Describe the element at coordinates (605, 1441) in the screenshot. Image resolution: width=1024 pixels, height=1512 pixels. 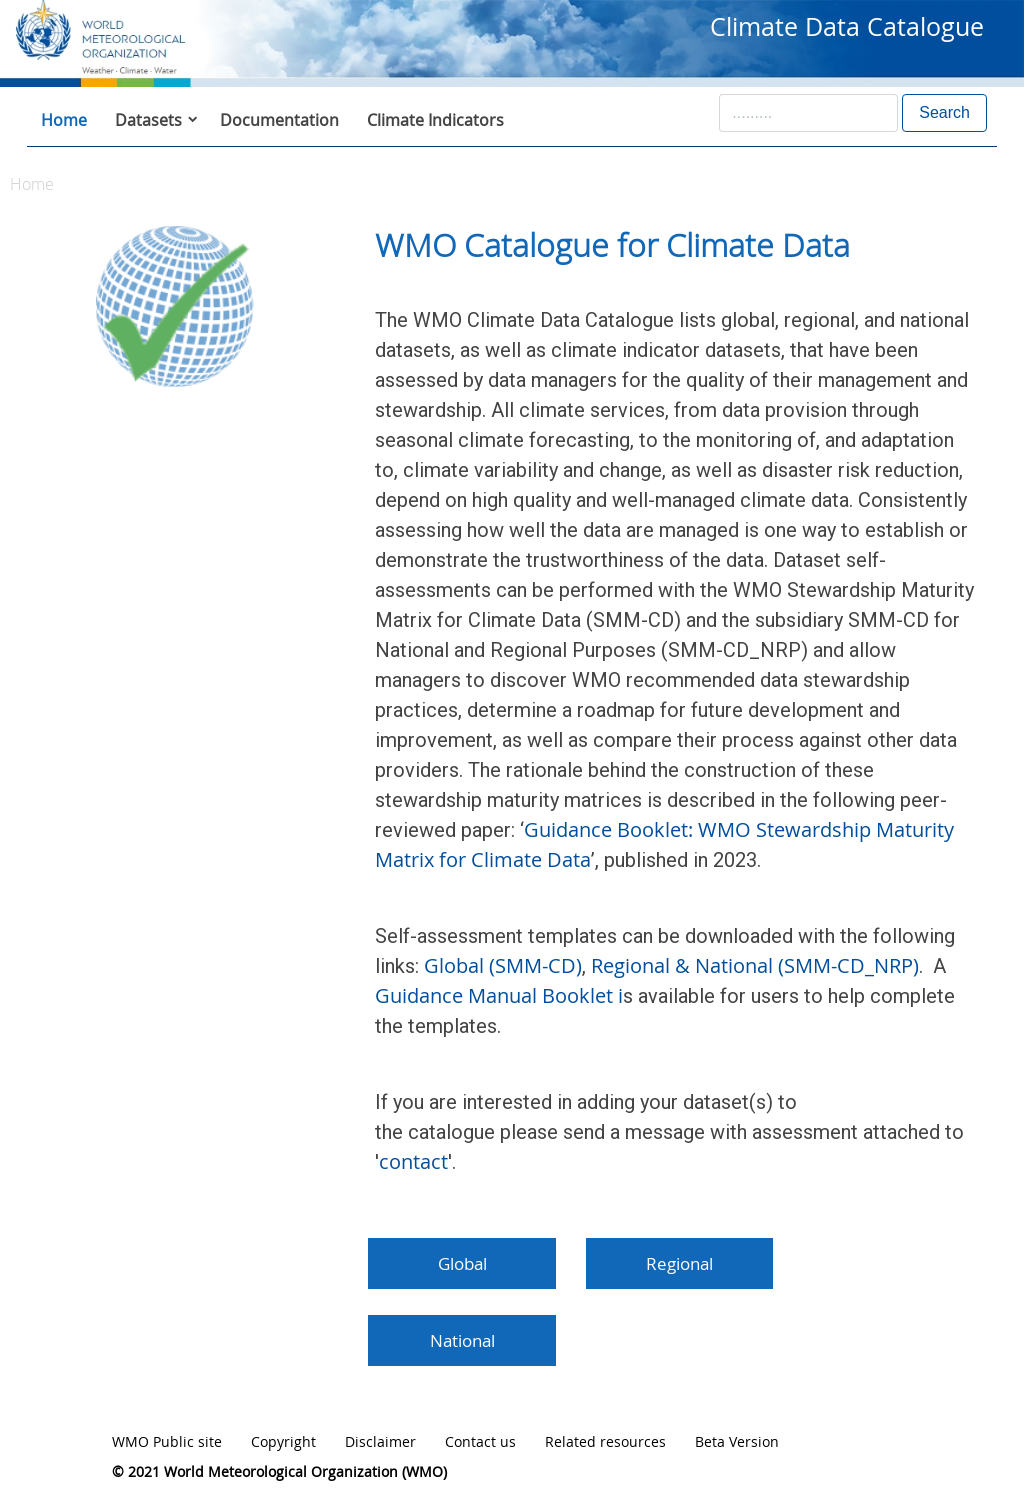
I see `Related resources` at that location.